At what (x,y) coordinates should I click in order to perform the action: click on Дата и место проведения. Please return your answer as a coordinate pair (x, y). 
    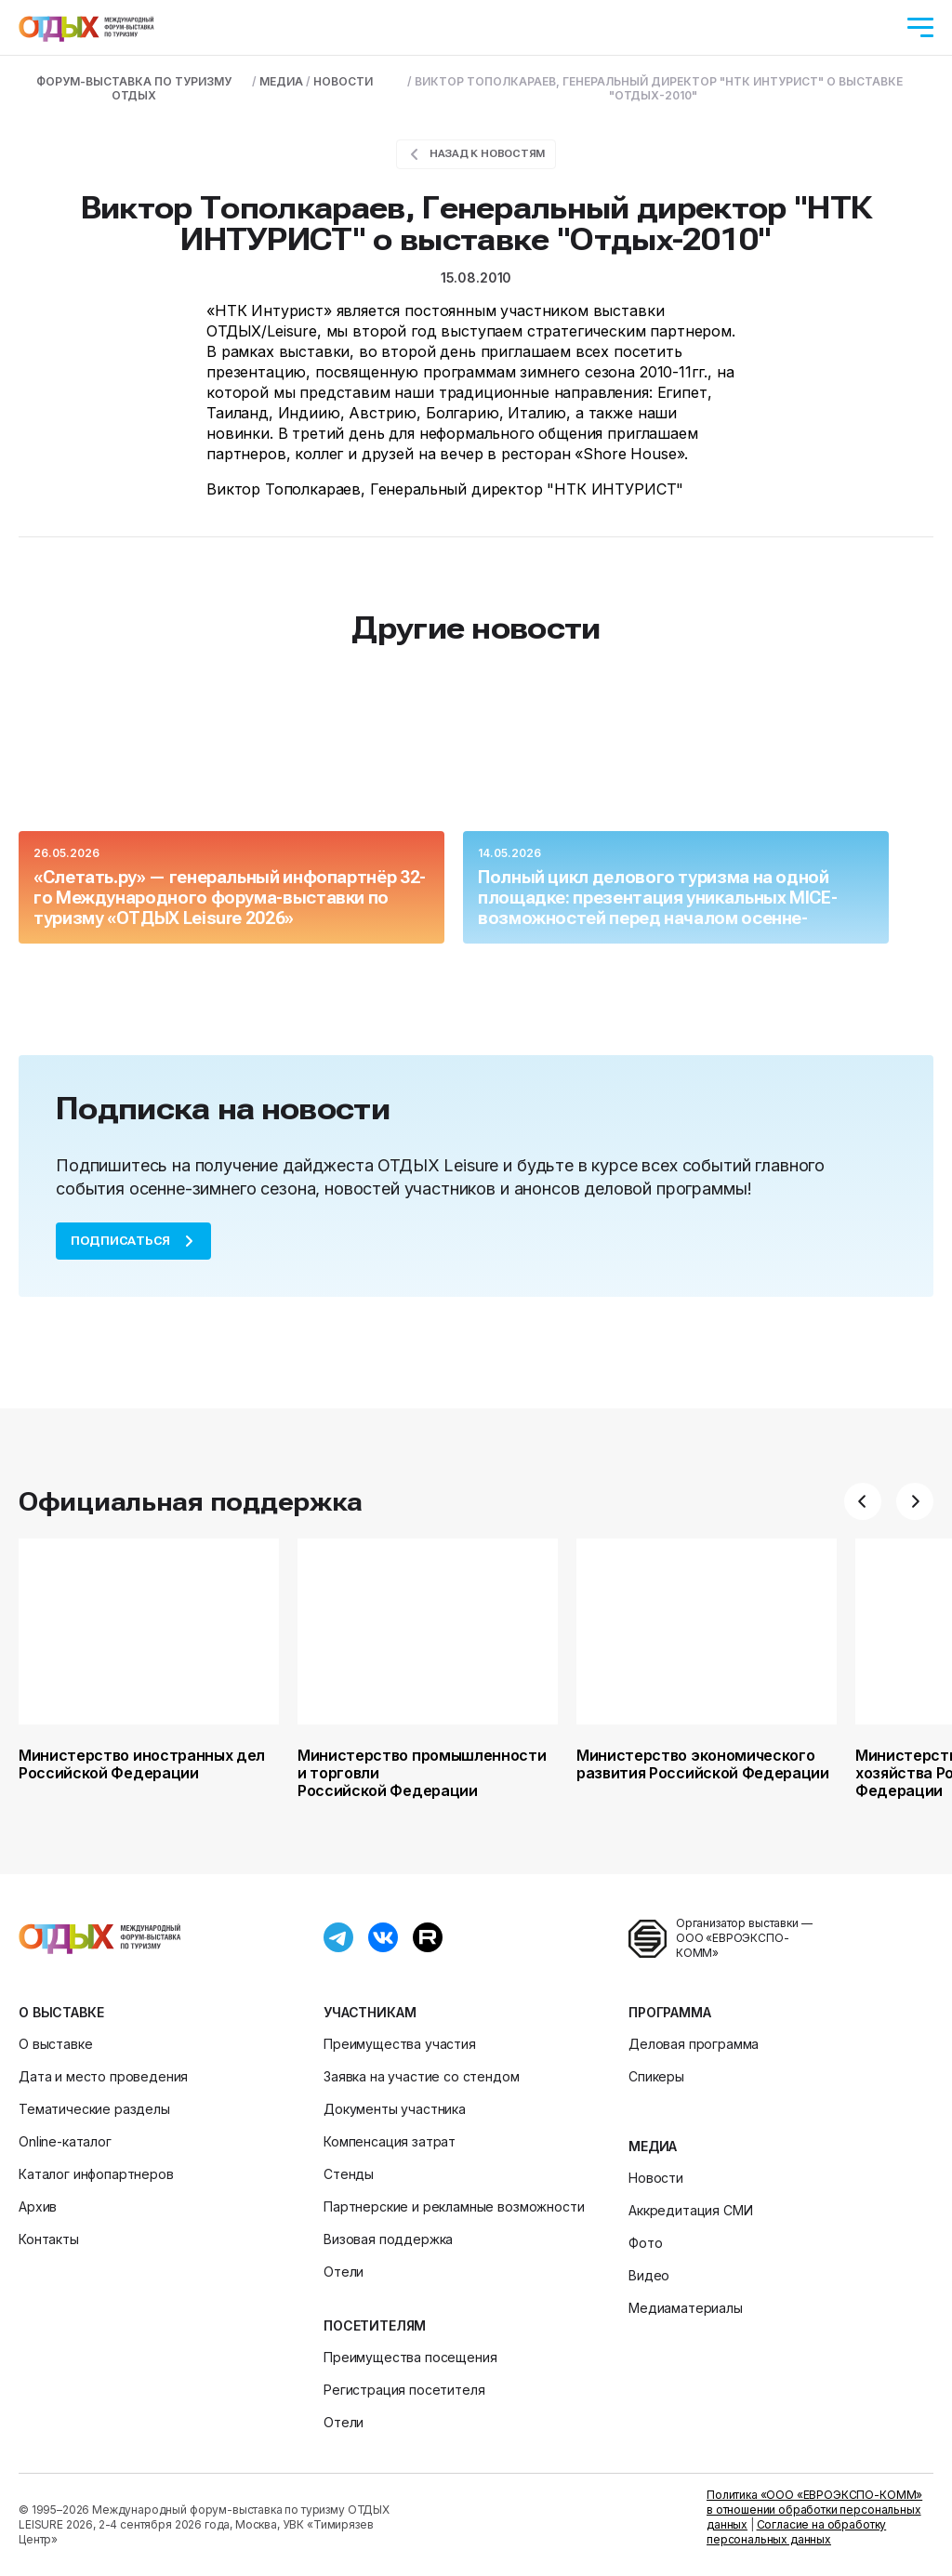
    Looking at the image, I should click on (103, 2076).